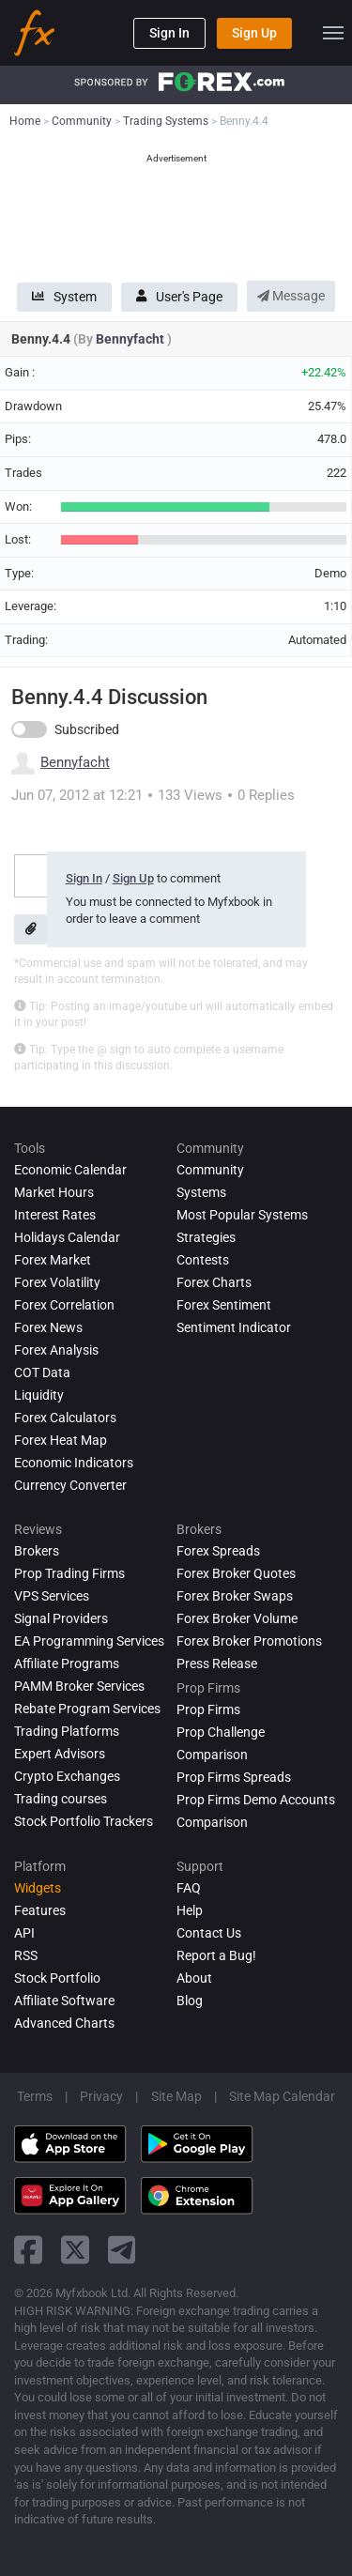  I want to click on Contests, so click(202, 1259).